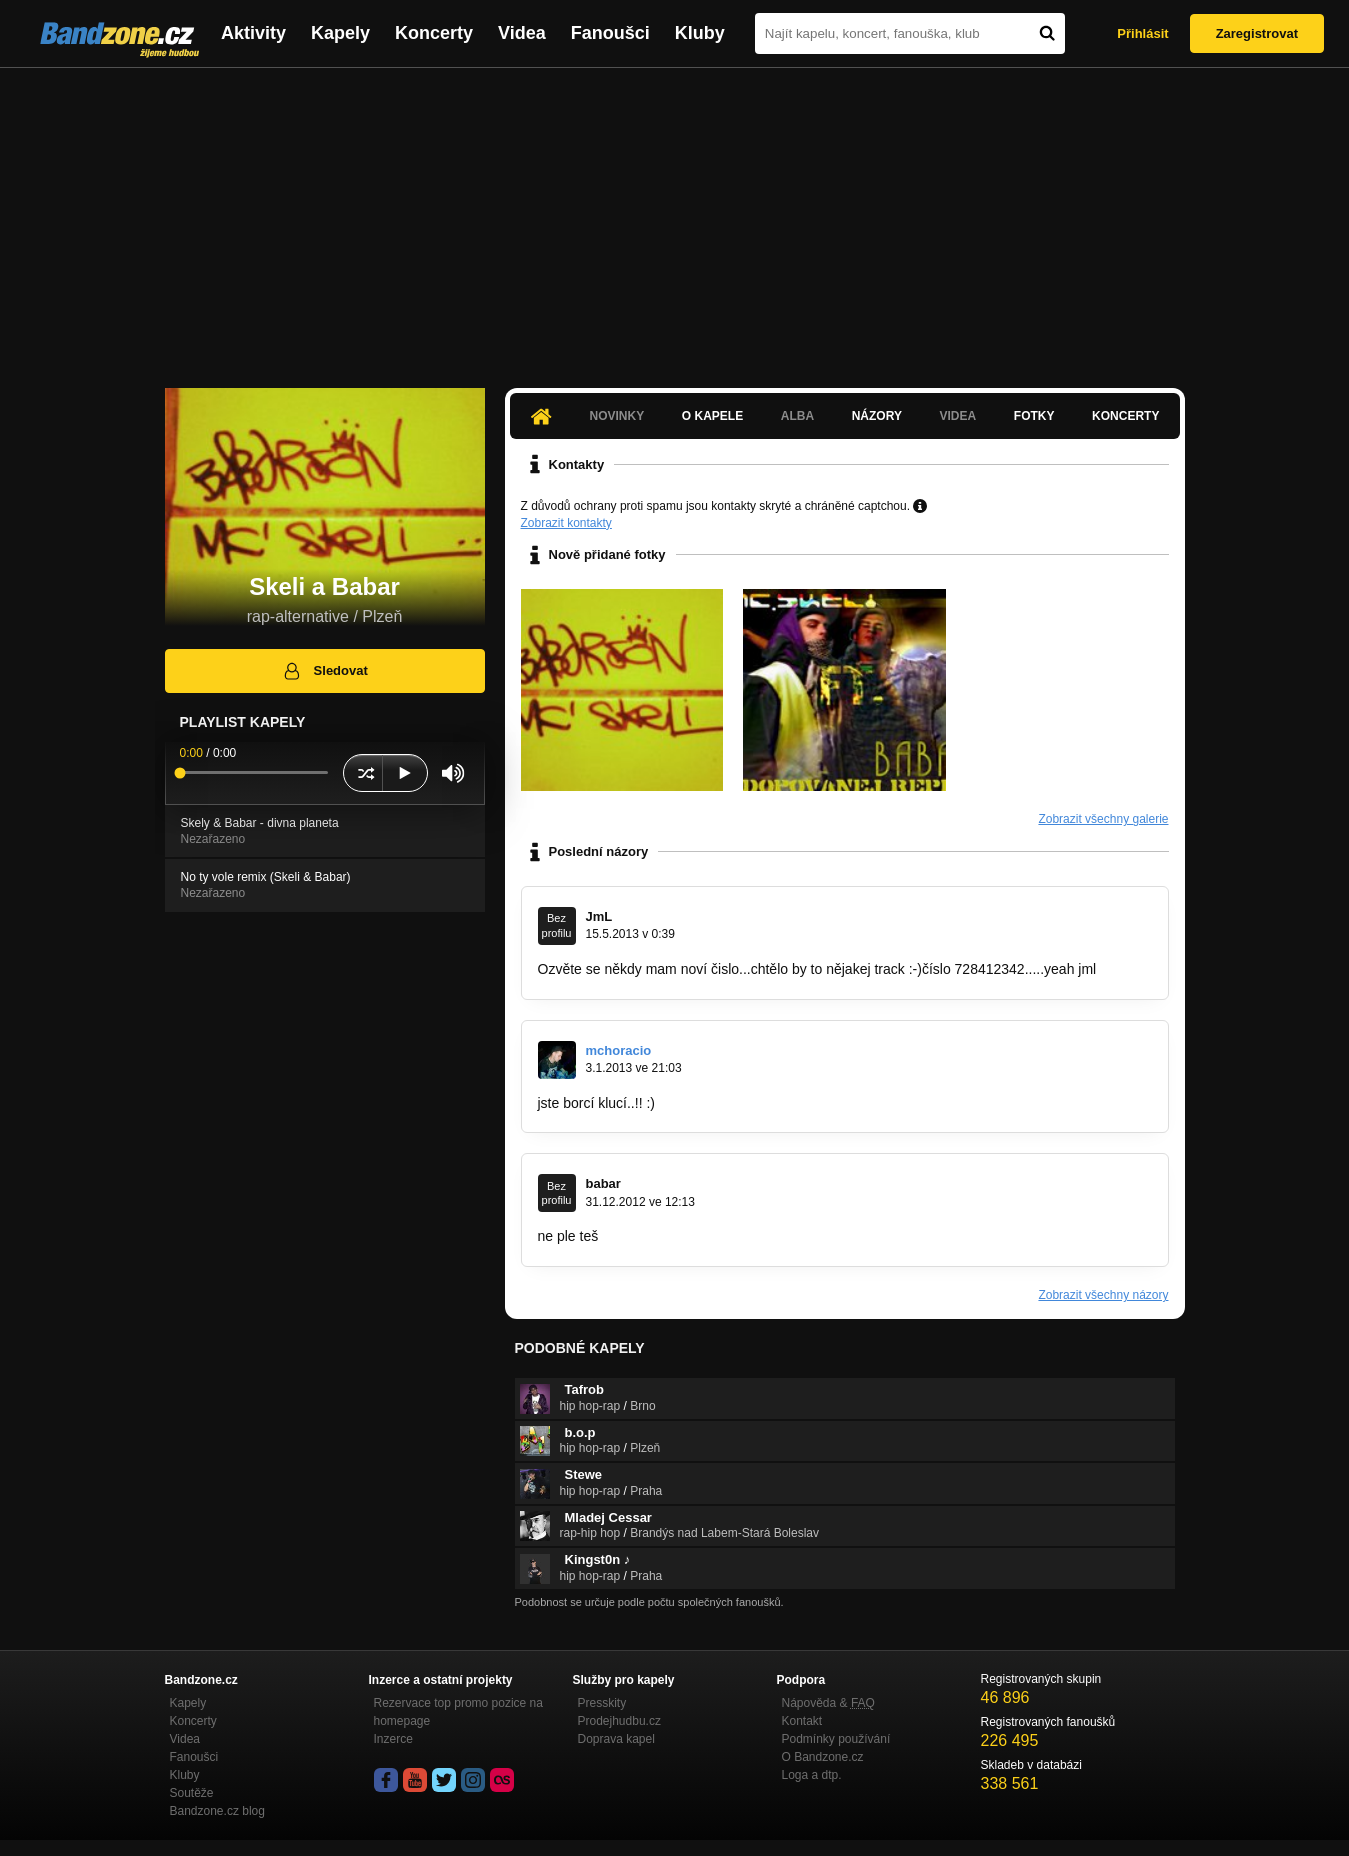  Describe the element at coordinates (712, 416) in the screenshot. I see `O kapele` at that location.